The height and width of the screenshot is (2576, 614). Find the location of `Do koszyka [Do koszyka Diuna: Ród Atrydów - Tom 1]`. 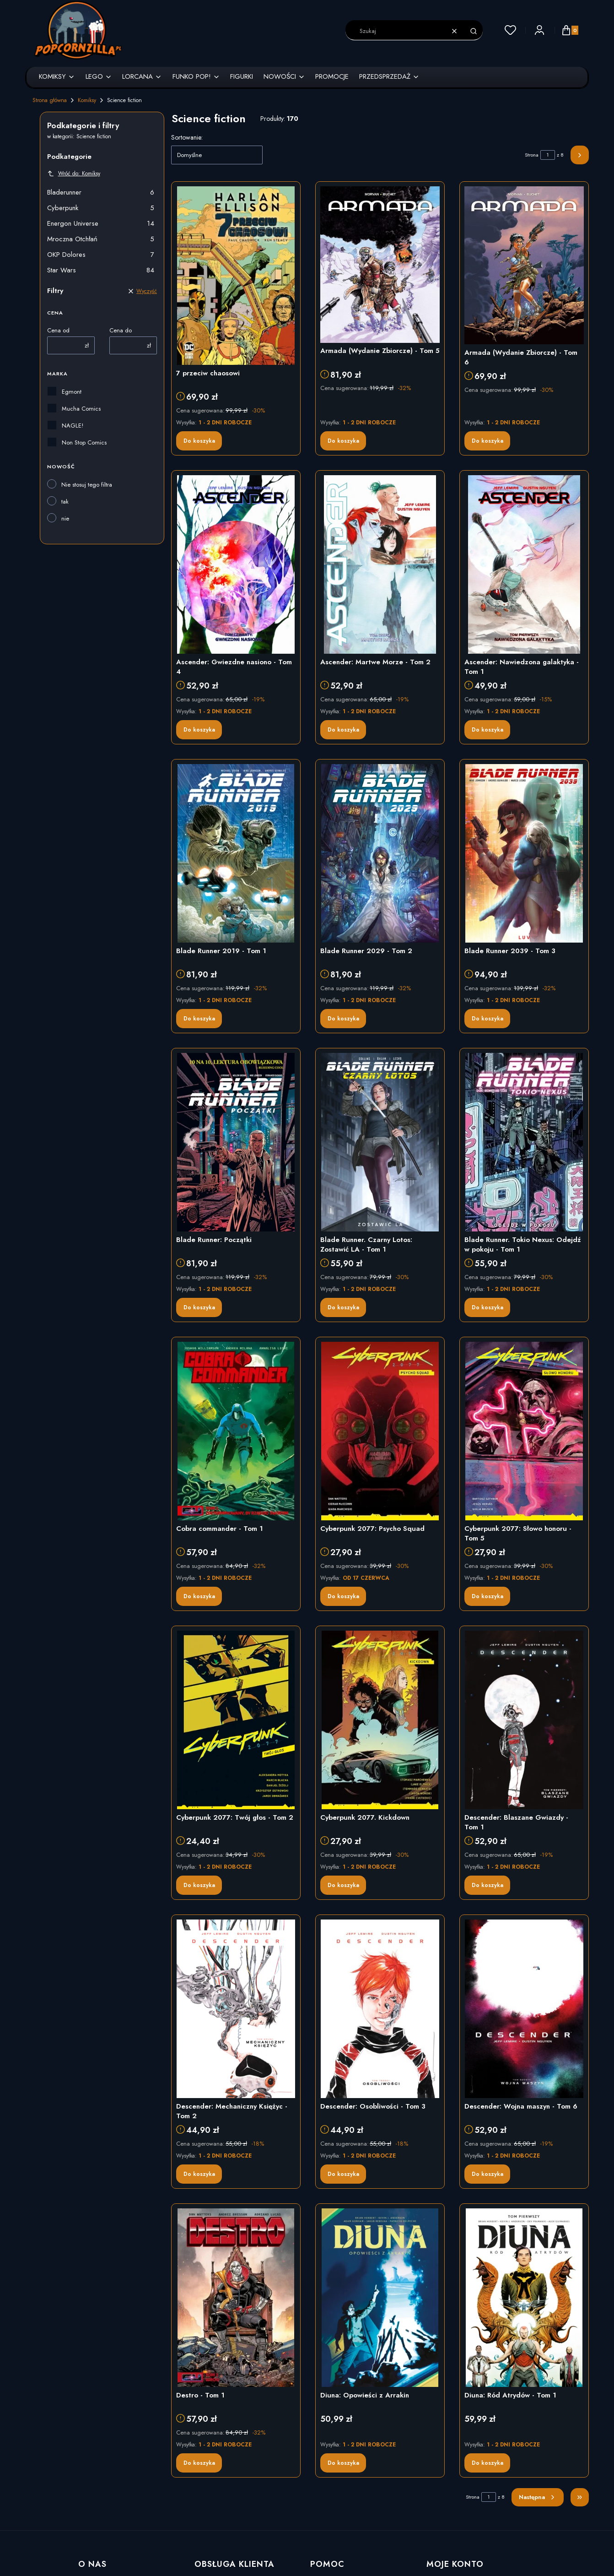

Do koszyka [Do koszyka Diuna: Ród Atrydów - Tom 1] is located at coordinates (487, 2463).